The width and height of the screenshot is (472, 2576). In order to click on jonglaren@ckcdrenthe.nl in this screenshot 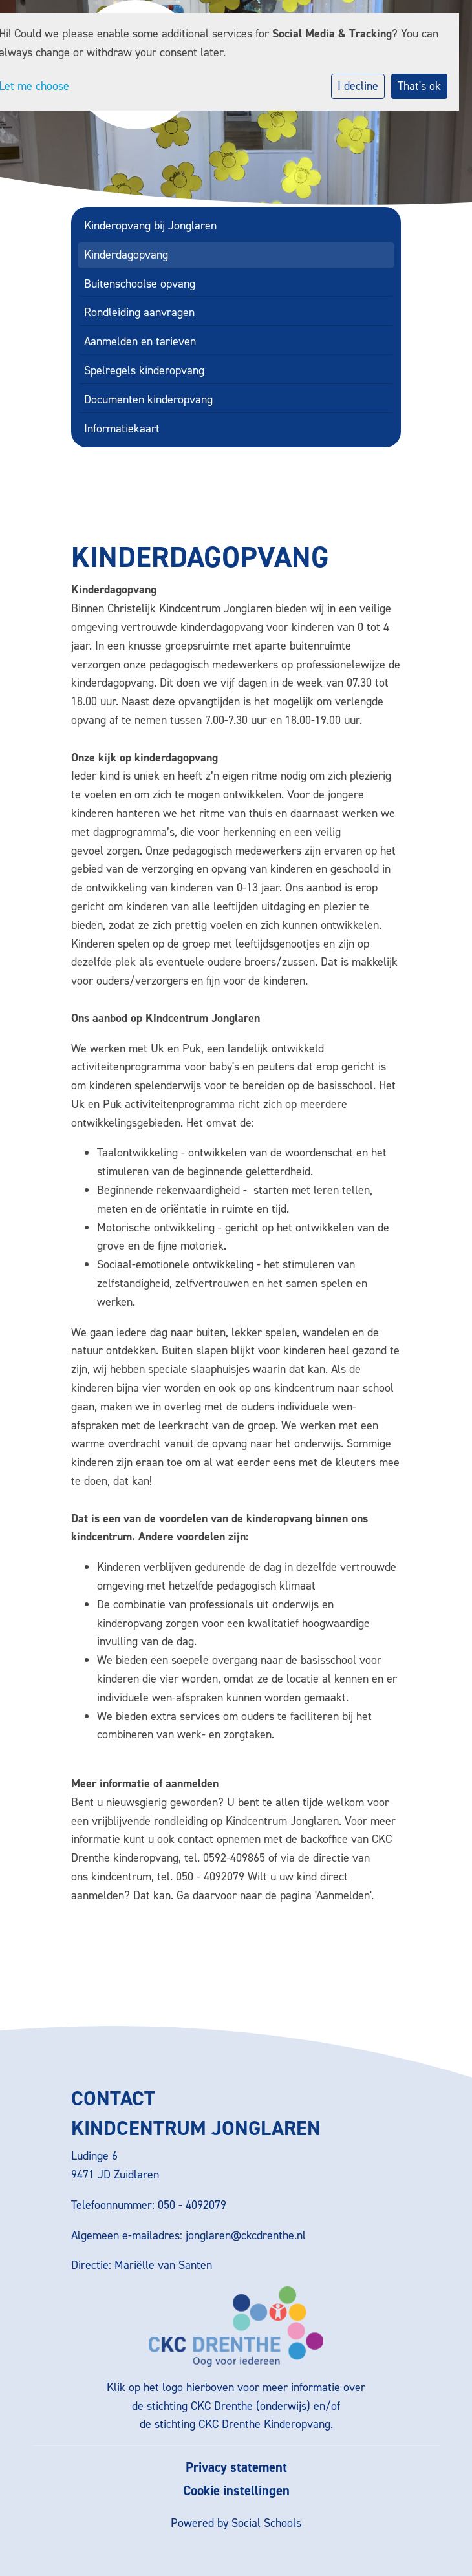, I will do `click(246, 2235)`.